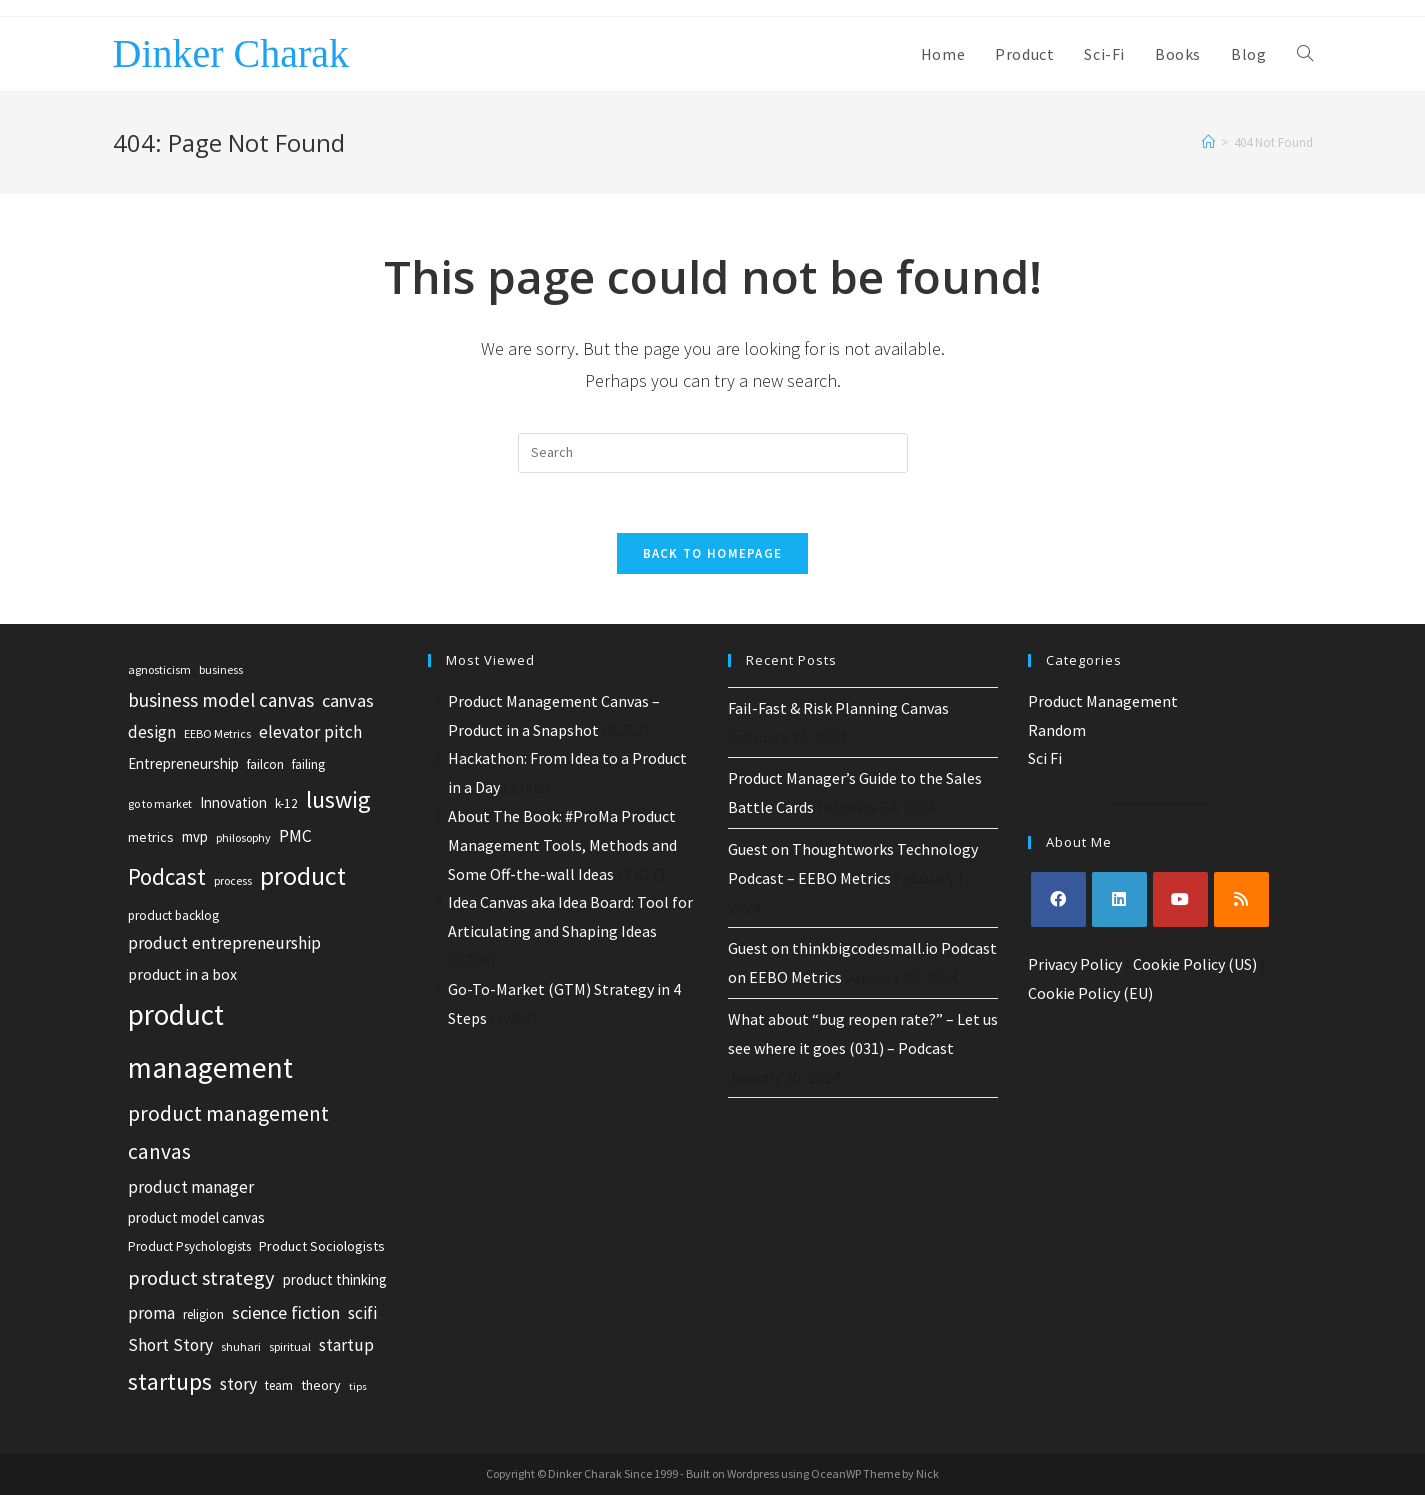 The height and width of the screenshot is (1495, 1425). What do you see at coordinates (152, 732) in the screenshot?
I see `design [design (12 items)]` at bounding box center [152, 732].